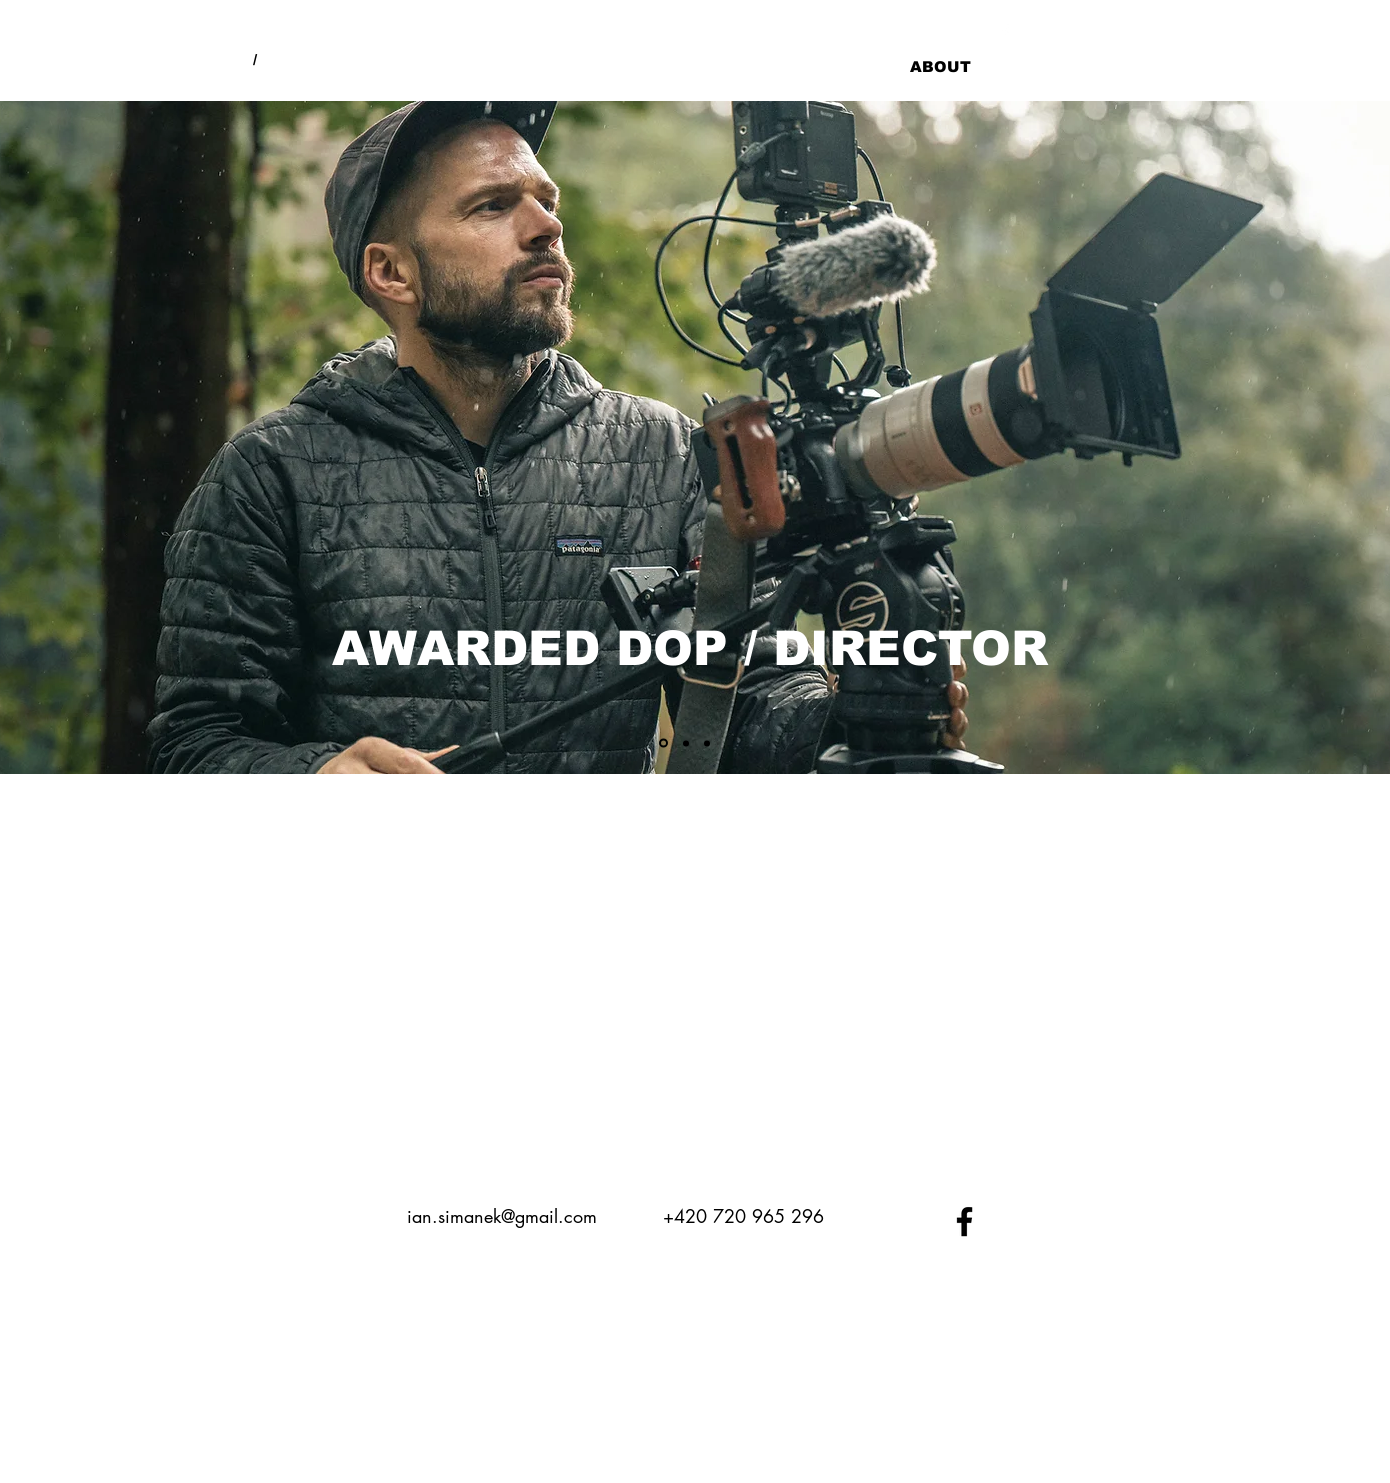 The width and height of the screenshot is (1390, 1483). Describe the element at coordinates (255, 59) in the screenshot. I see `[/]` at that location.